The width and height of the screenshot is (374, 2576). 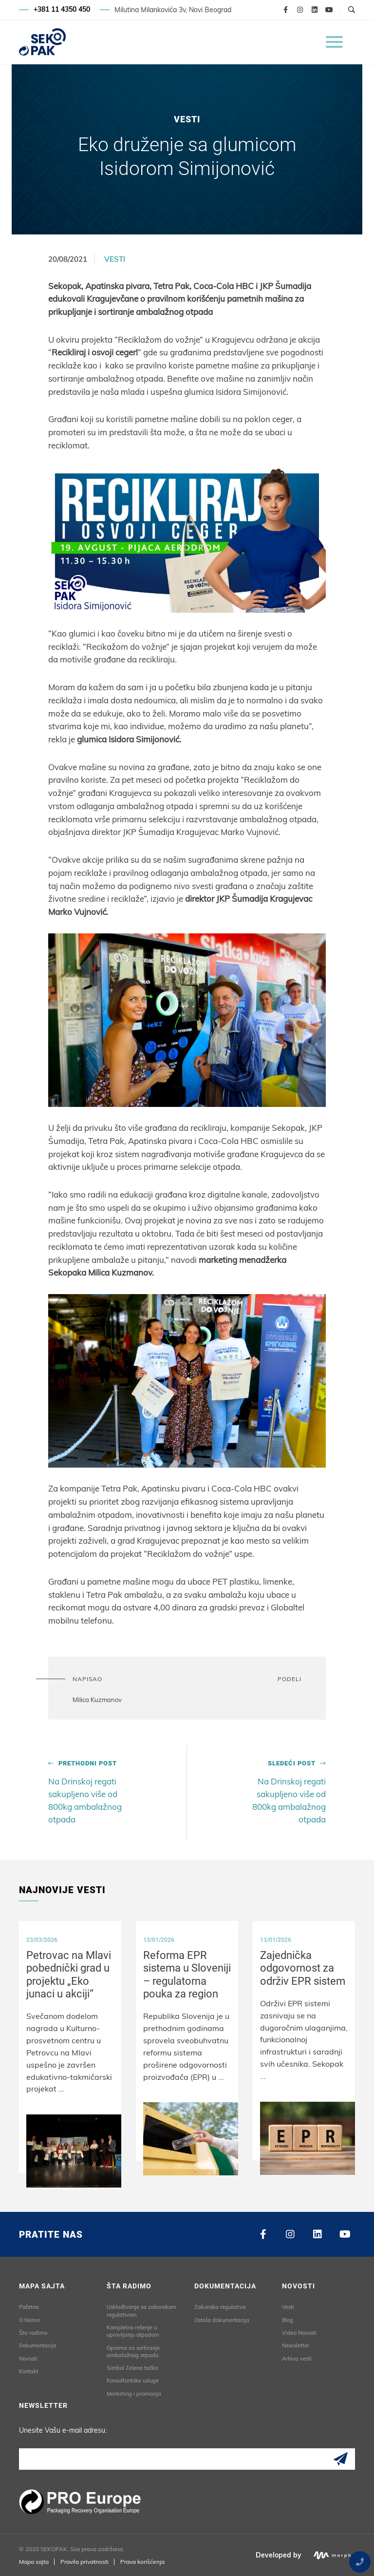 What do you see at coordinates (29, 2307) in the screenshot?
I see `Početna` at bounding box center [29, 2307].